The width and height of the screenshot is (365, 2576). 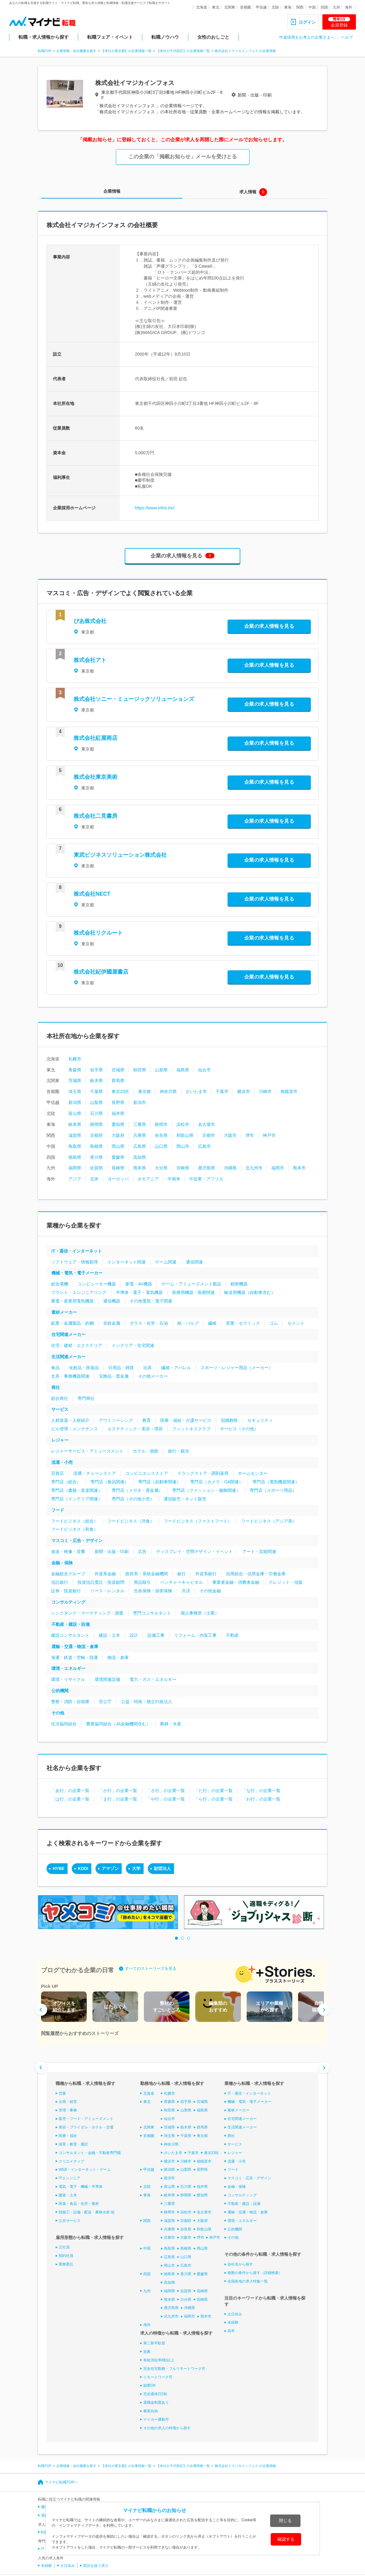 What do you see at coordinates (194, 1262) in the screenshot?
I see `通信関連` at bounding box center [194, 1262].